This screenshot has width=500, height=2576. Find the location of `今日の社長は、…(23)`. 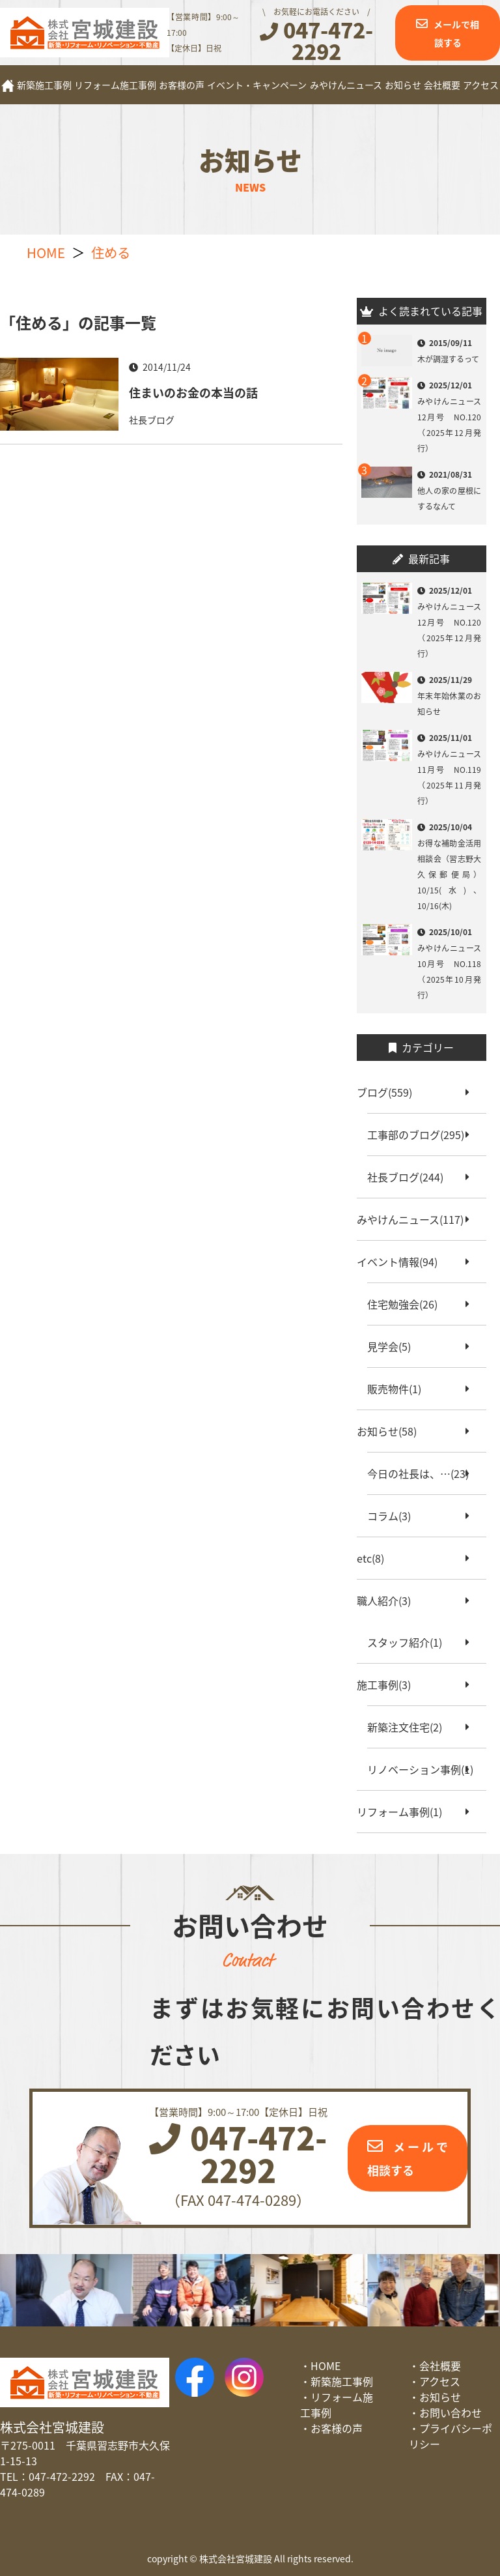

今日の社長は、…(23) is located at coordinates (423, 1473).